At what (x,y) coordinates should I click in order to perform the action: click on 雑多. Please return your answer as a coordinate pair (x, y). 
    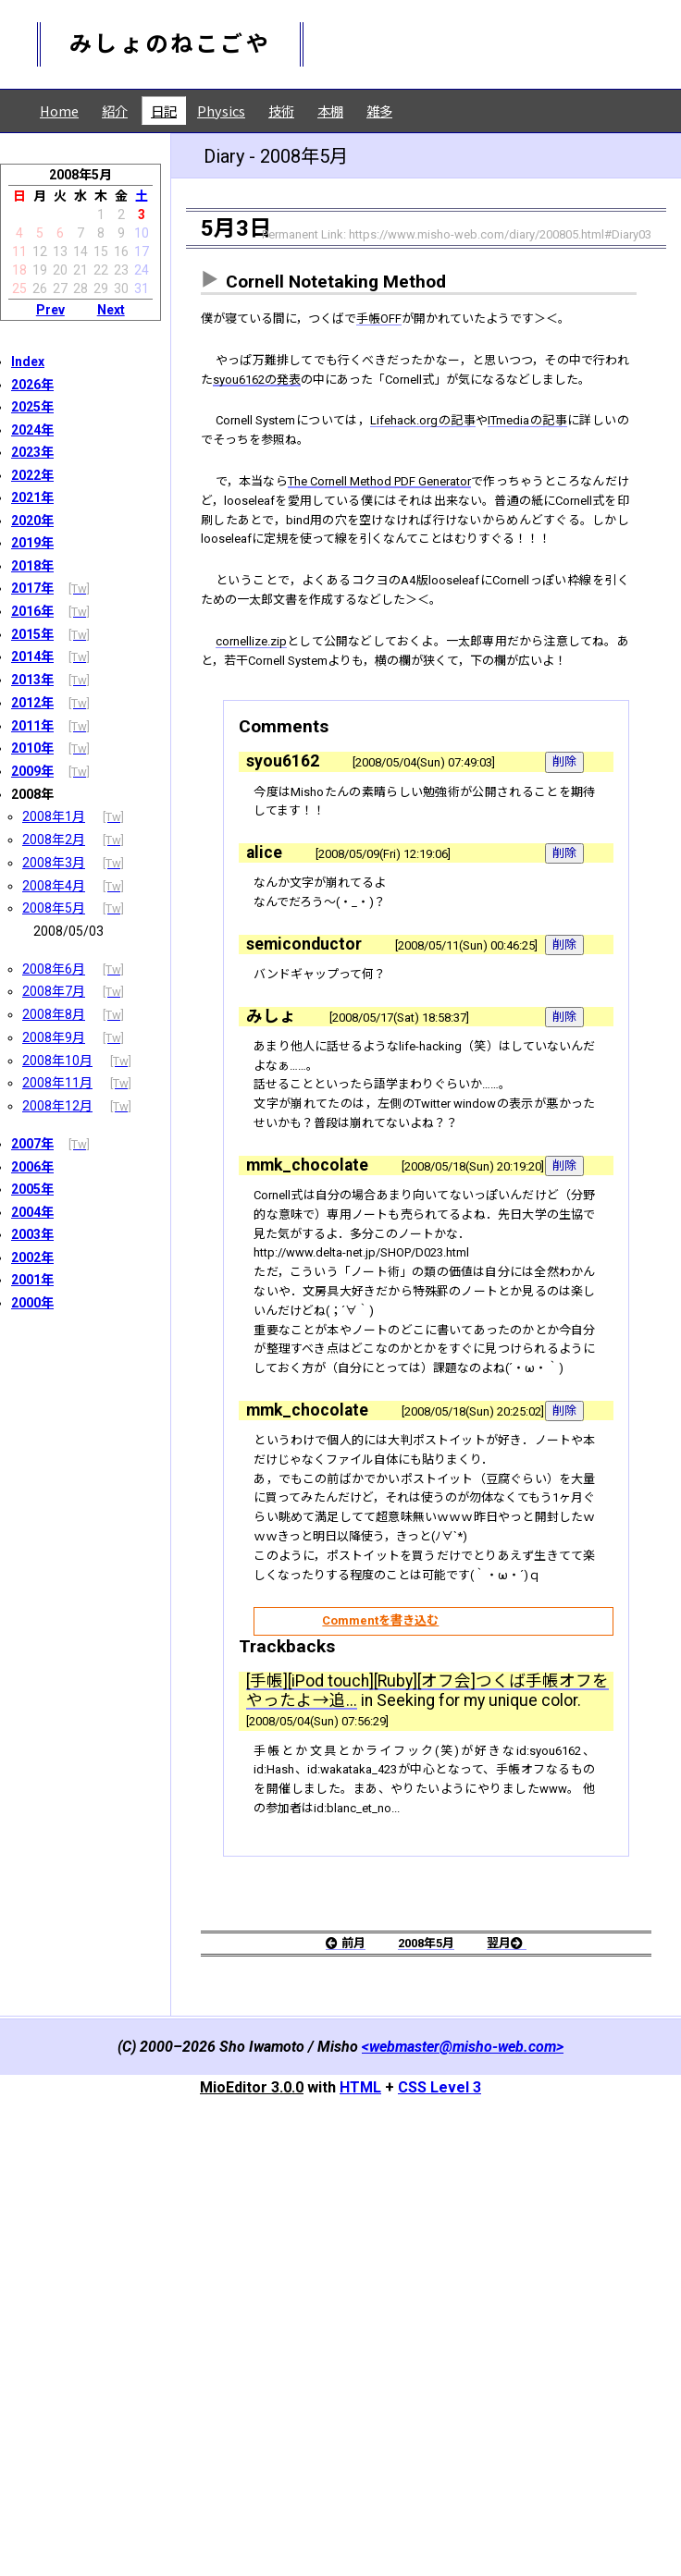
    Looking at the image, I should click on (379, 110).